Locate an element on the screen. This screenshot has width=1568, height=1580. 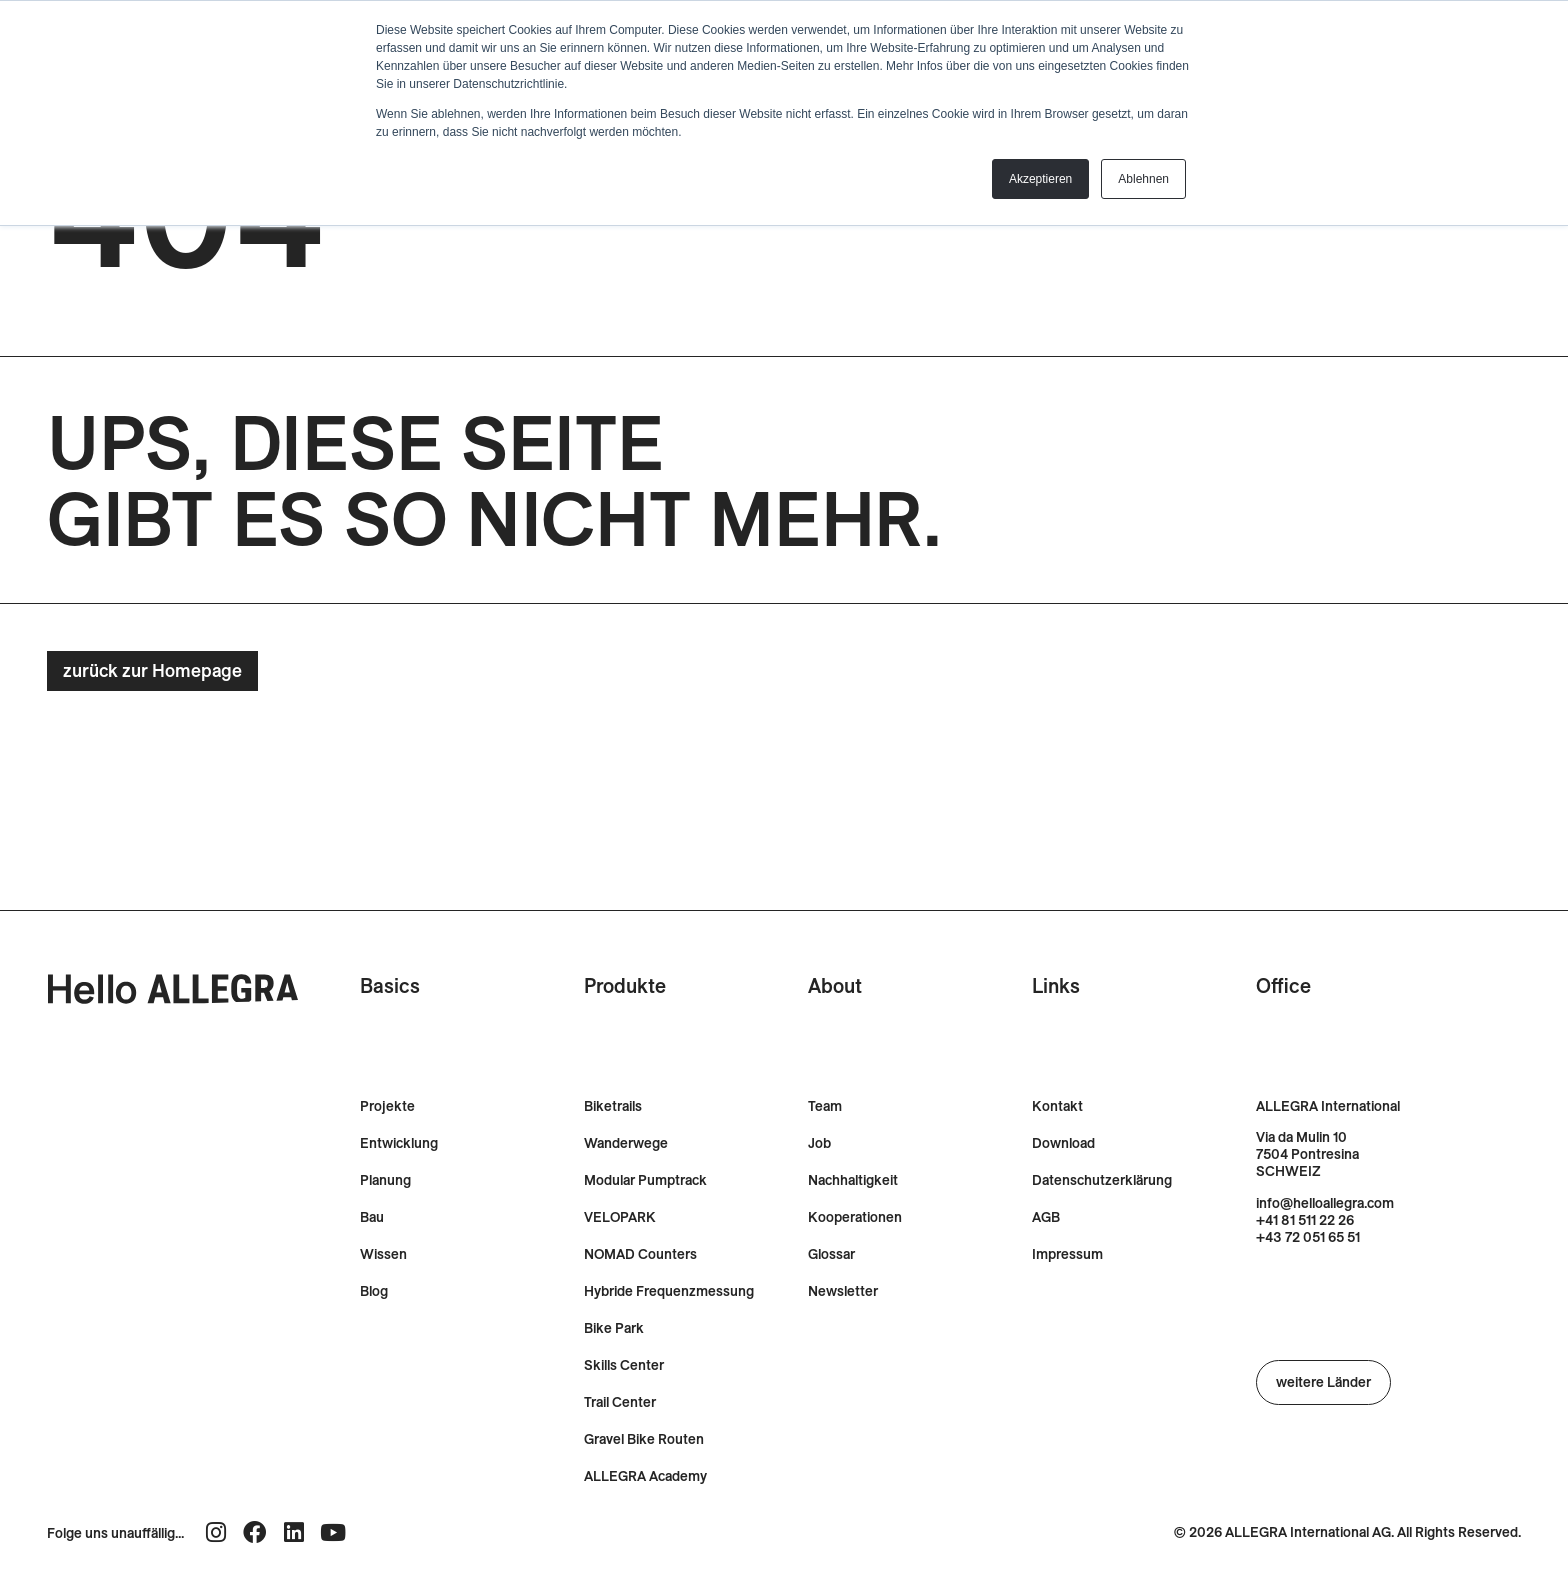
Blog is located at coordinates (374, 1291).